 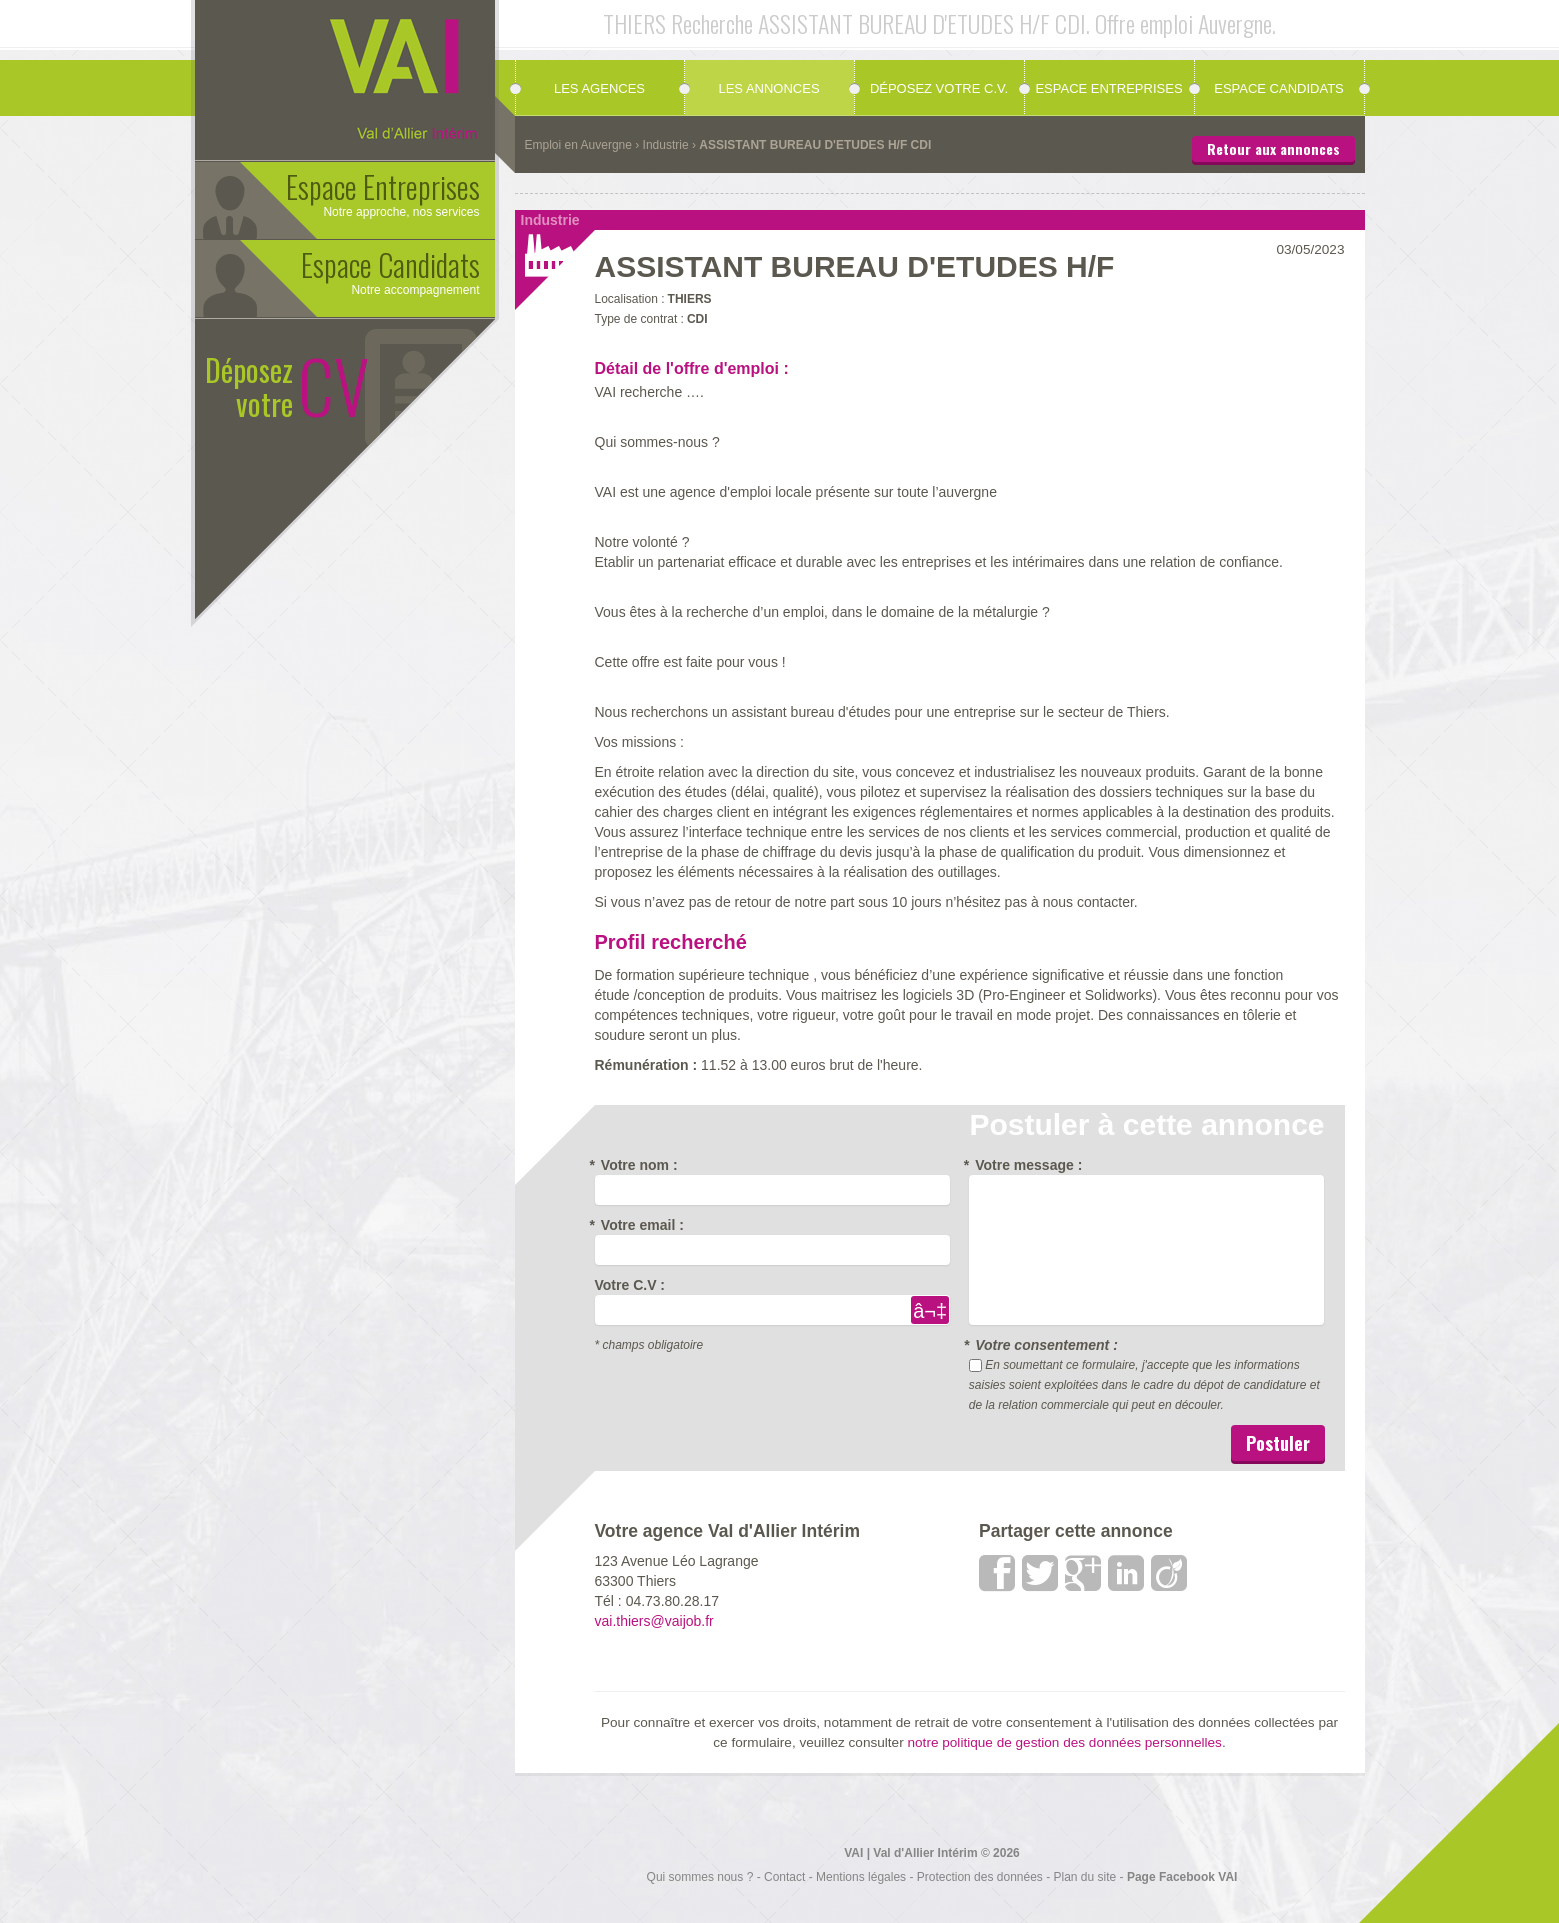 I want to click on LinkedIn, so click(x=1127, y=1573).